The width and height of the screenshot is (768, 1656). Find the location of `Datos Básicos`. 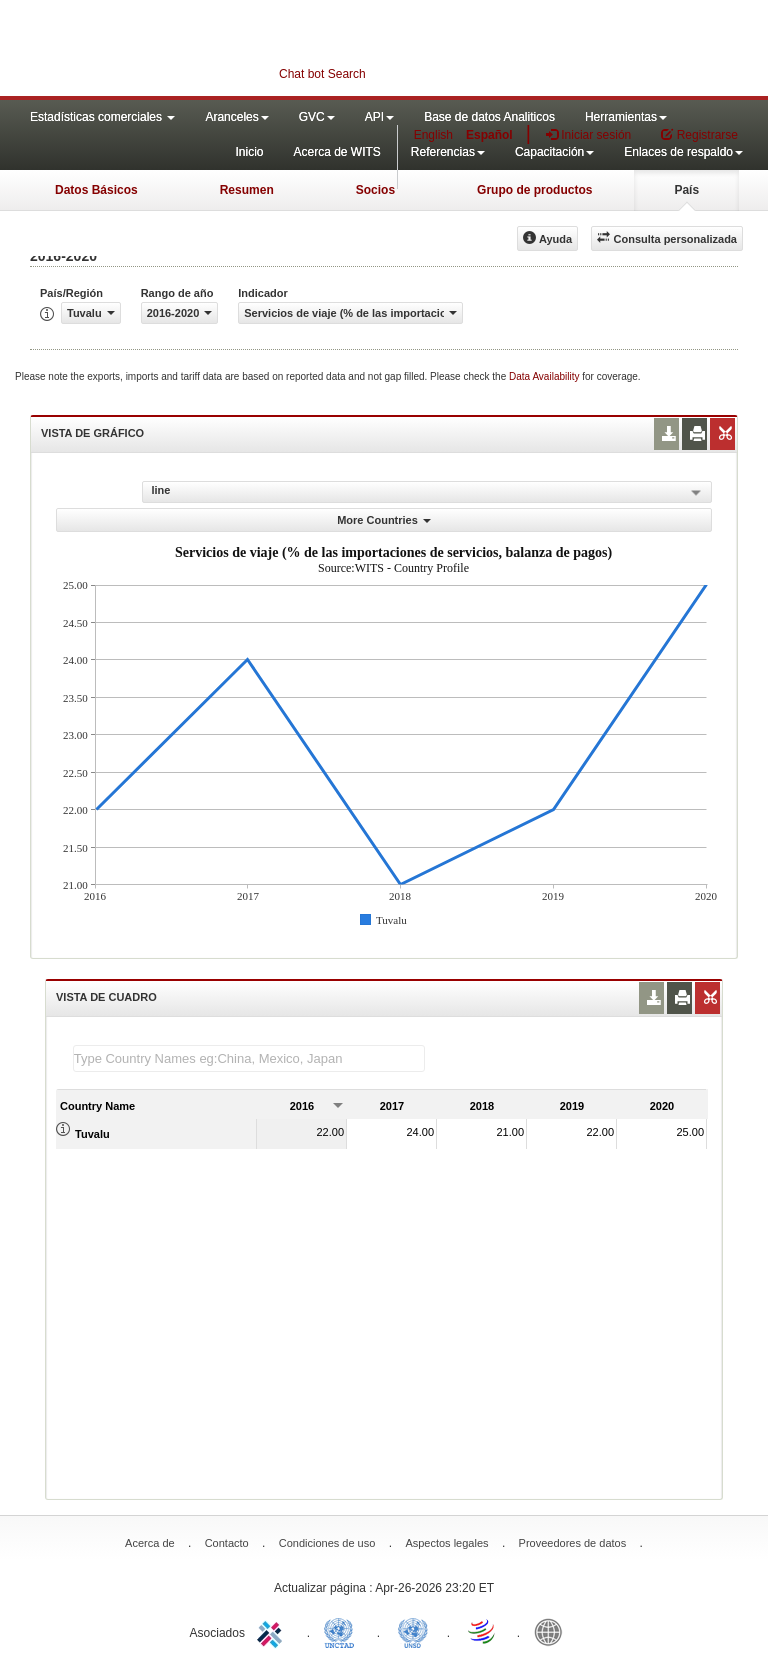

Datos Básicos is located at coordinates (96, 190).